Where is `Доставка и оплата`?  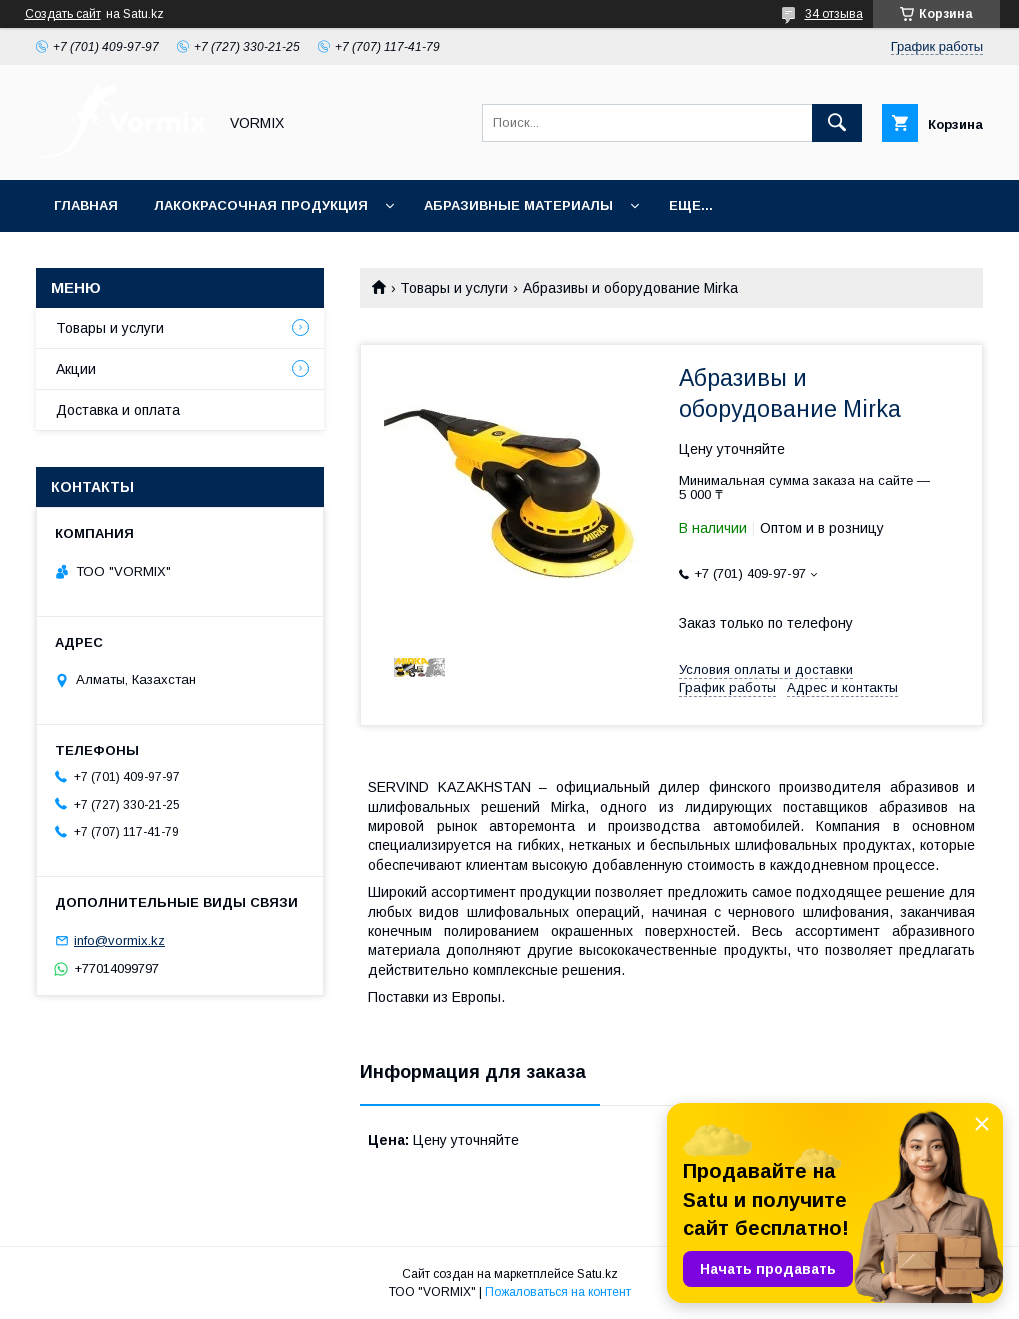 Доставка и оплата is located at coordinates (118, 410).